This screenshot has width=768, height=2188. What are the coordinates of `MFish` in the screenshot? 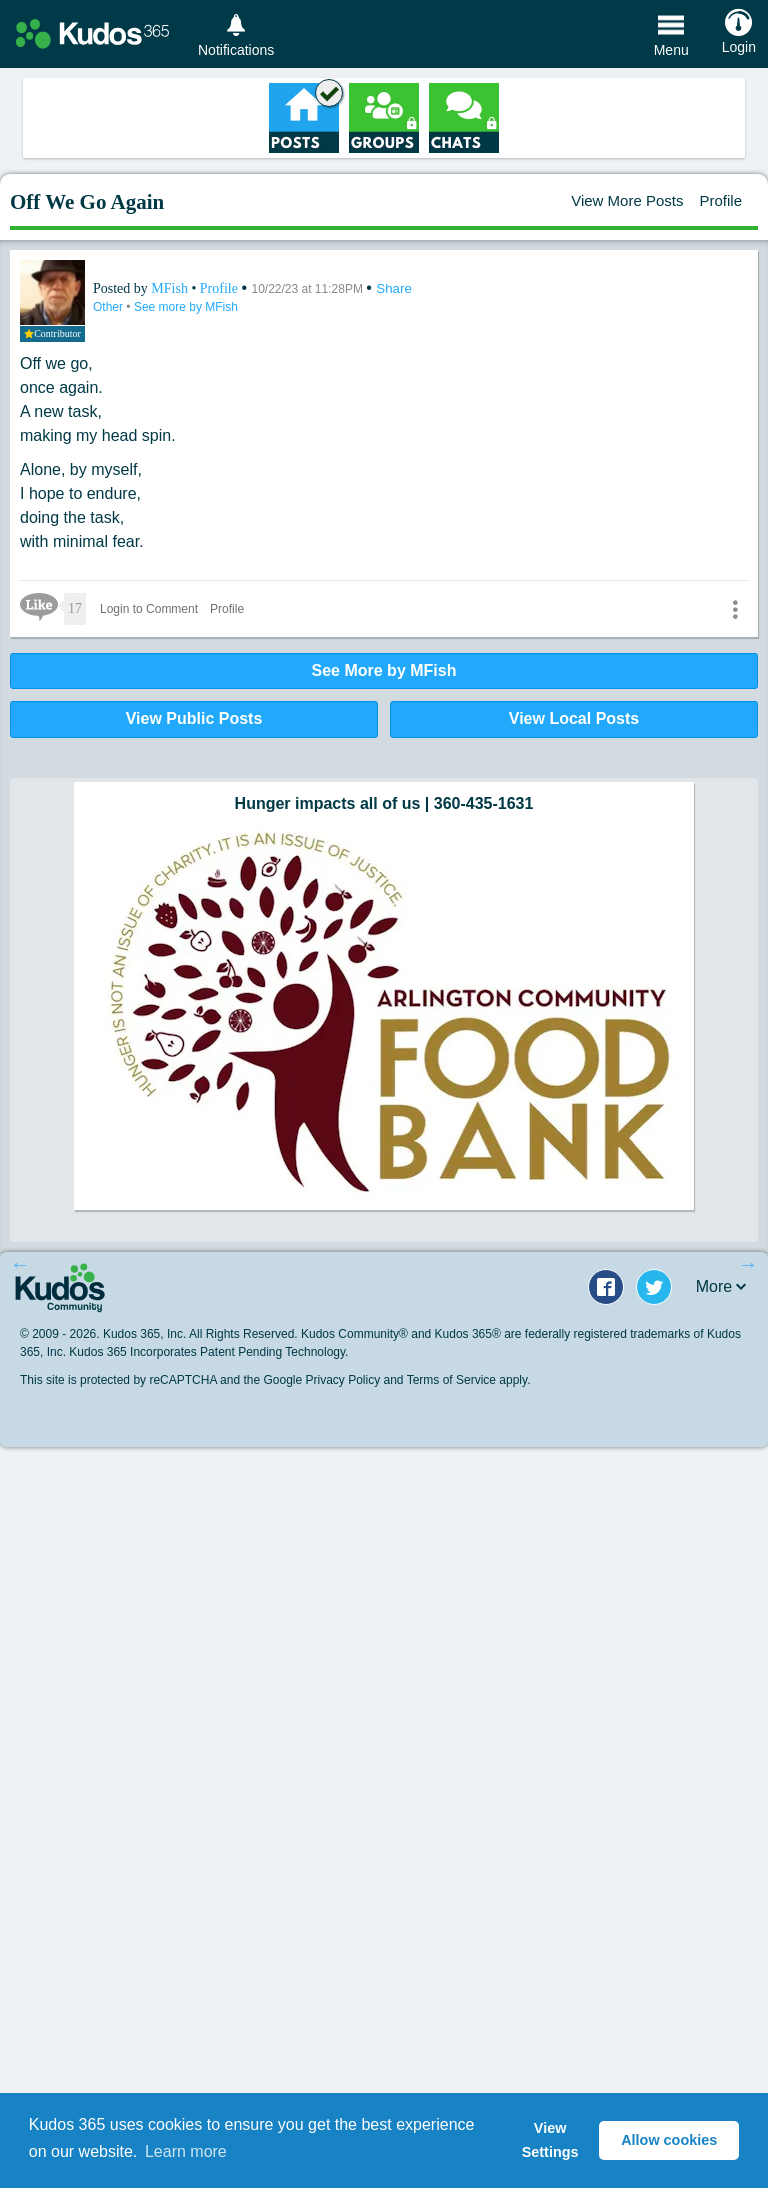 It's located at (171, 288).